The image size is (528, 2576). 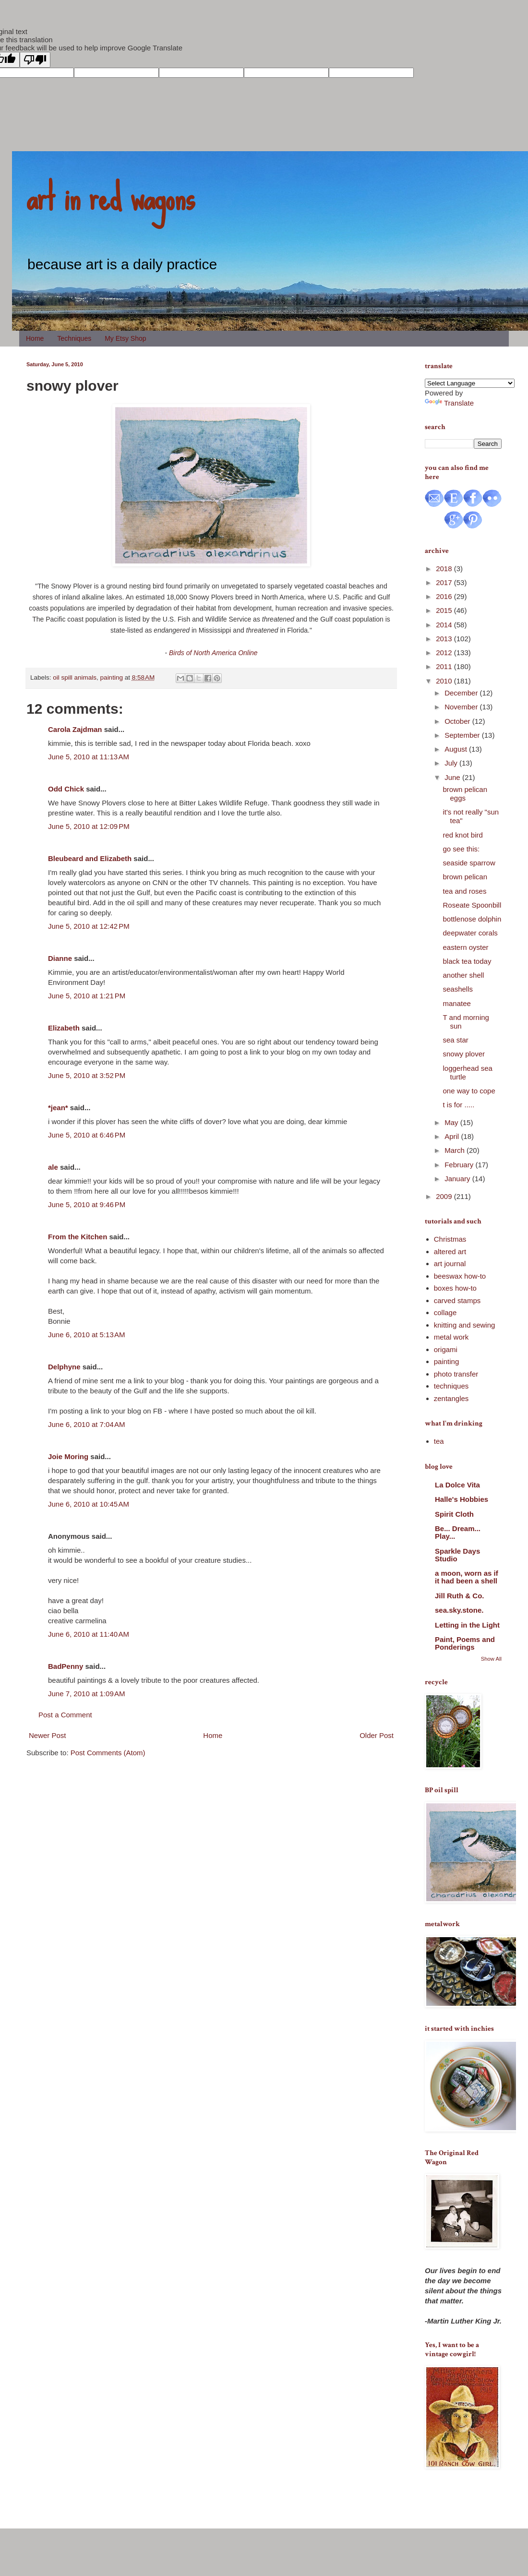 What do you see at coordinates (457, 1555) in the screenshot?
I see `Sparkle Days Studio` at bounding box center [457, 1555].